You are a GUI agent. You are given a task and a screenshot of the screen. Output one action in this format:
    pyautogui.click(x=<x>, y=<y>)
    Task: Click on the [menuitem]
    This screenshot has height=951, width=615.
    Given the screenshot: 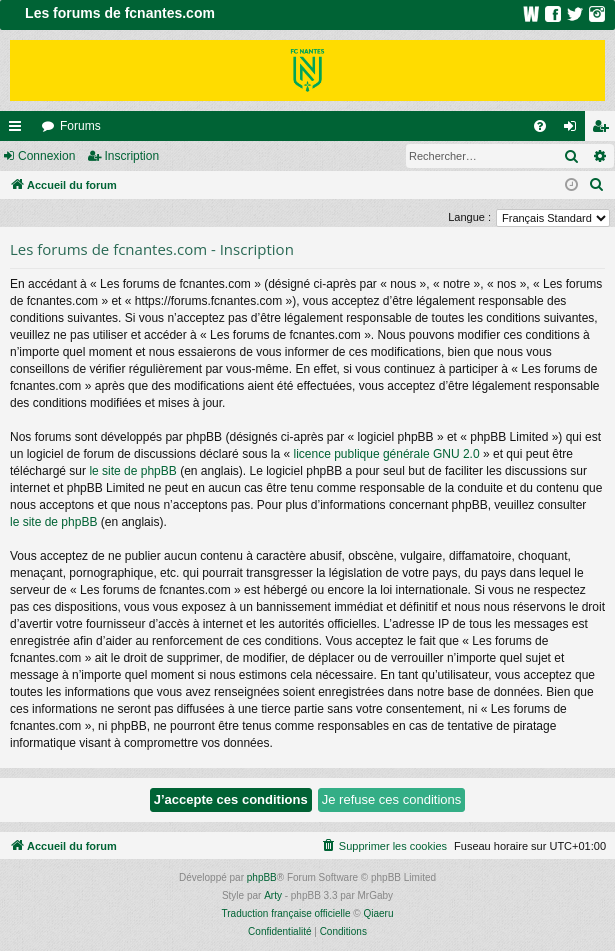 What is the action you would take?
    pyautogui.click(x=540, y=126)
    